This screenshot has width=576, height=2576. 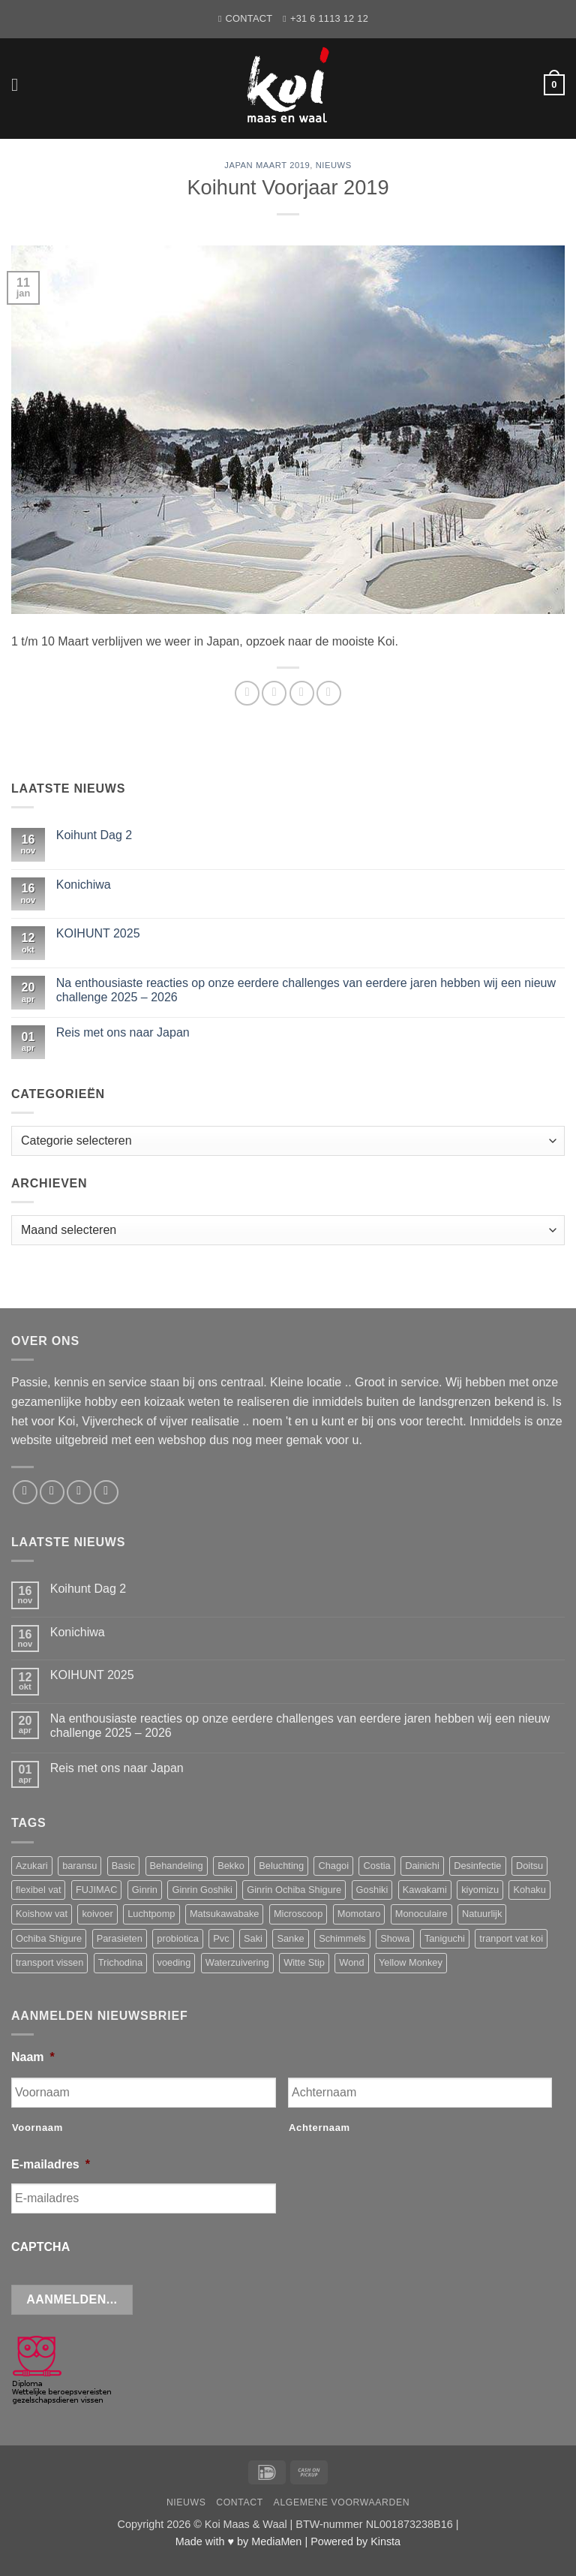 I want to click on [Deel op WhatsApp], so click(x=247, y=693).